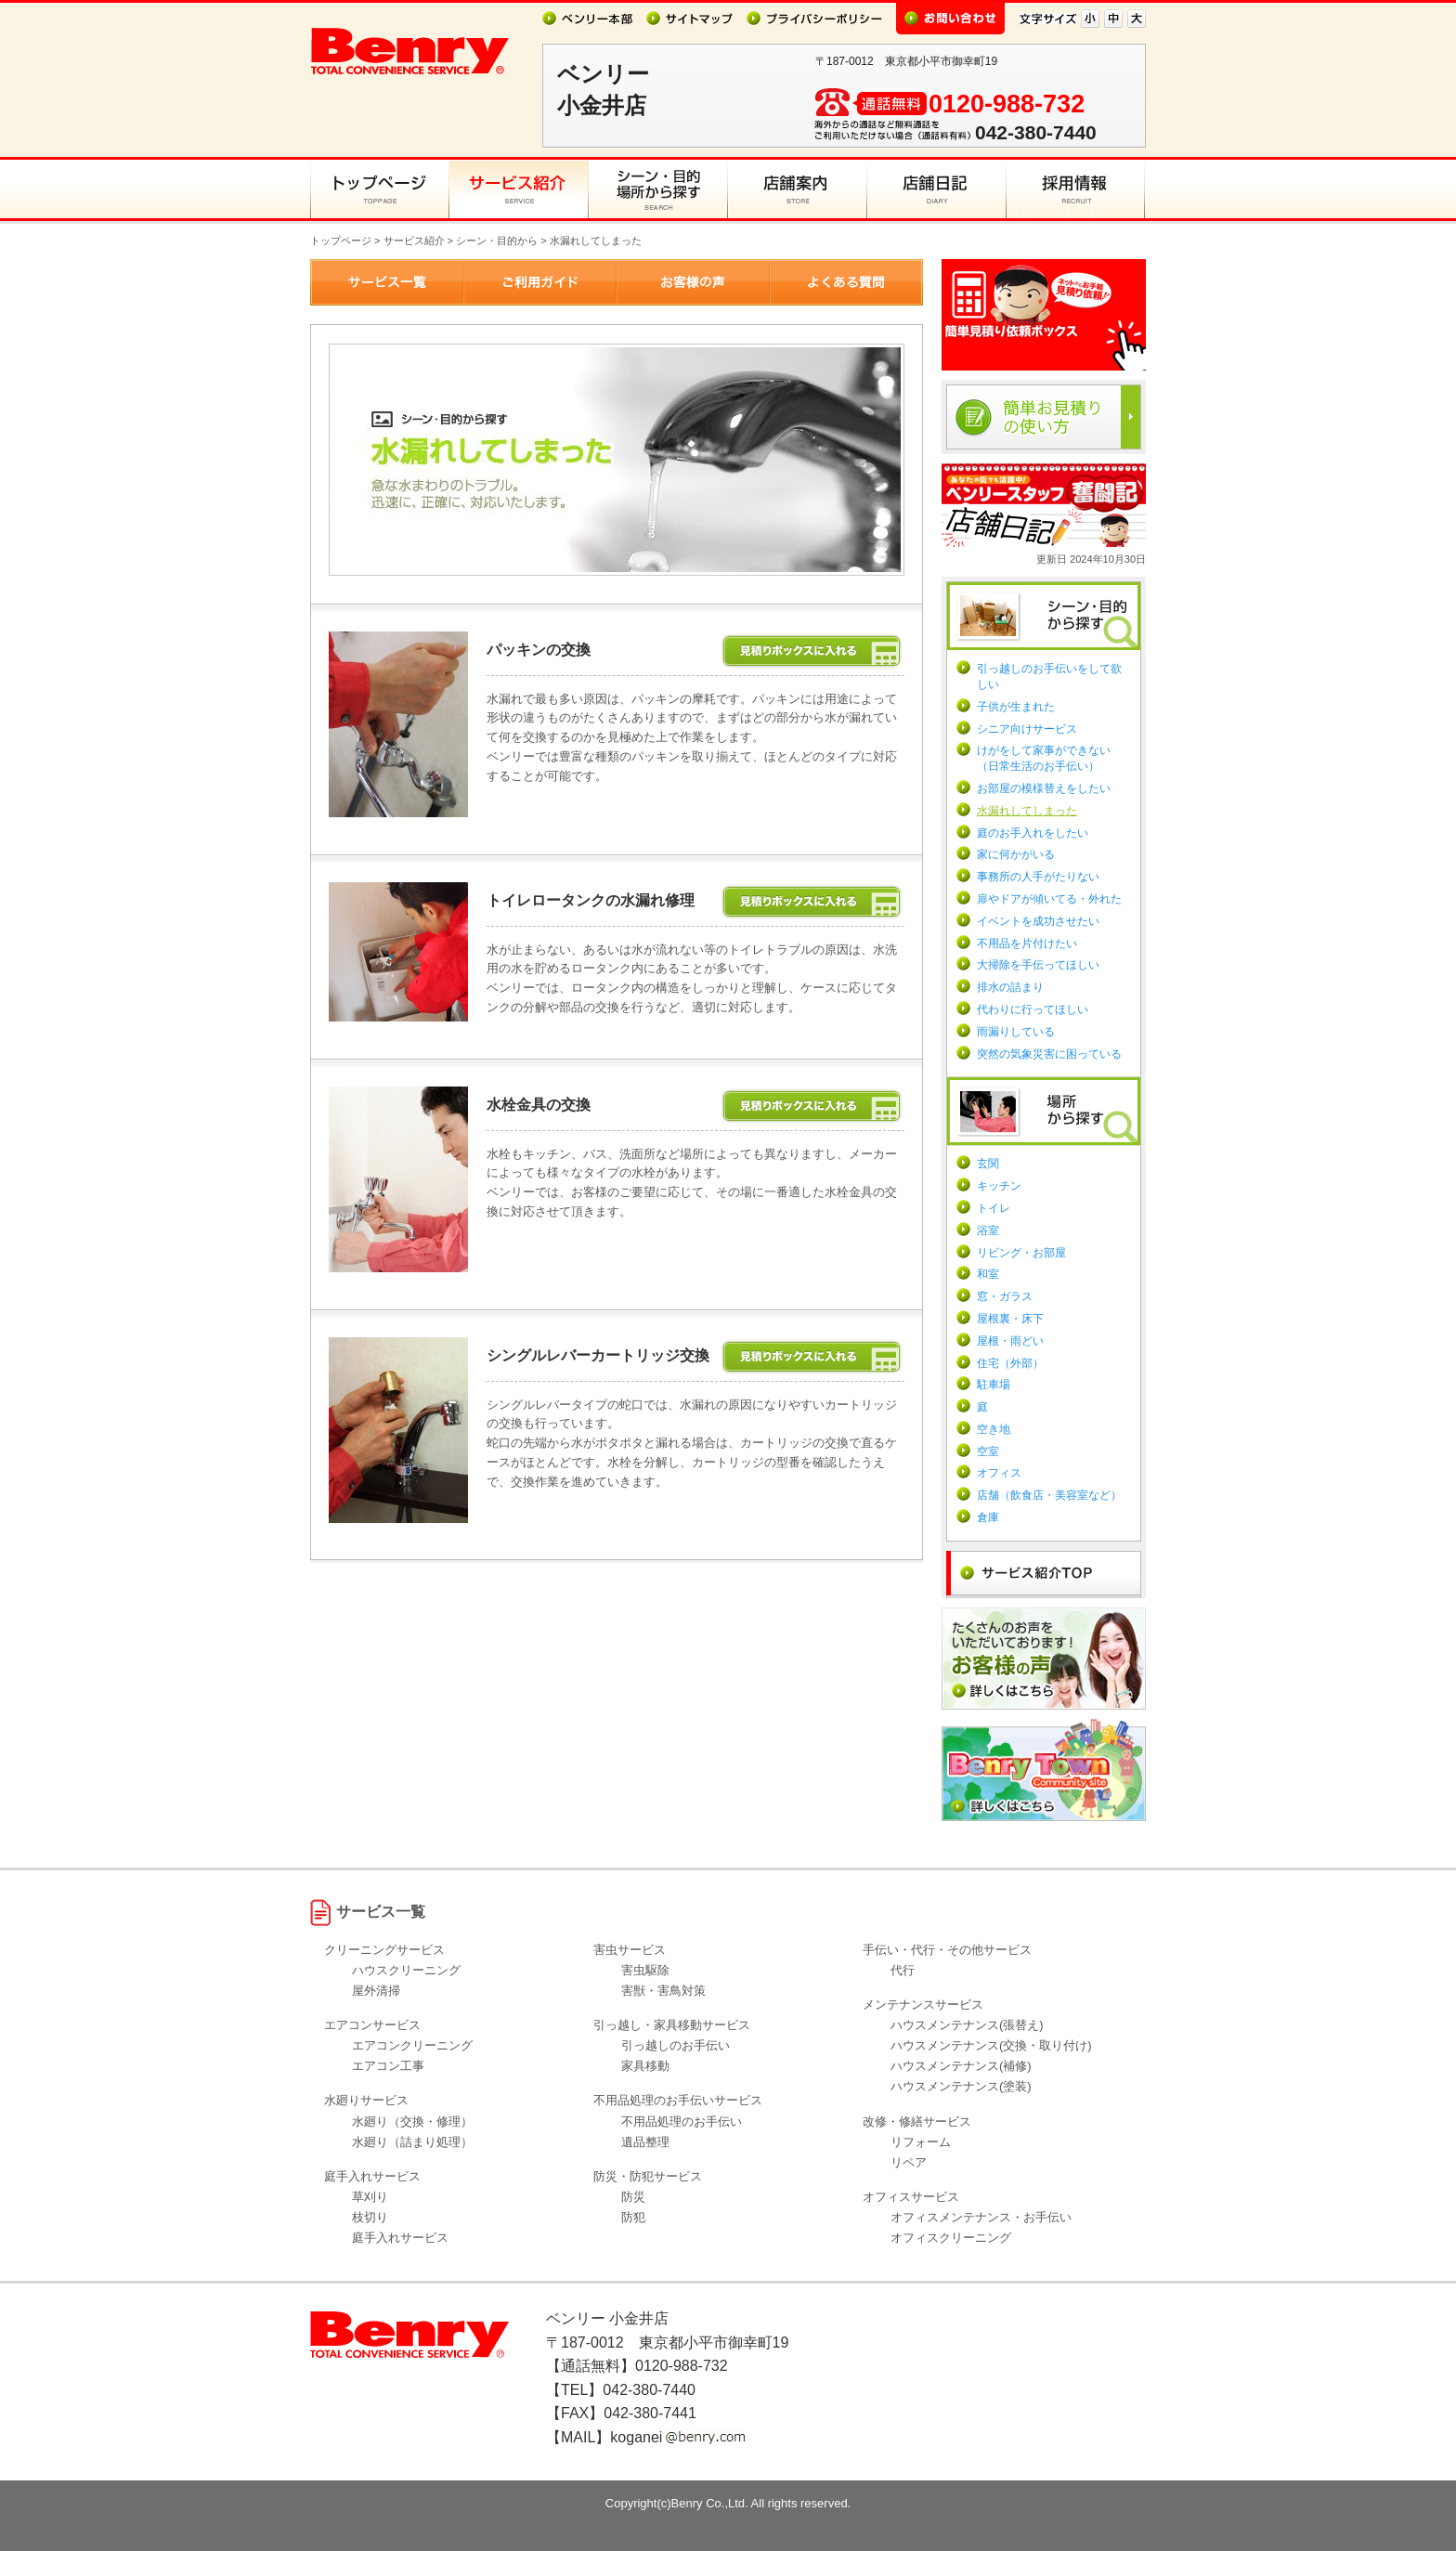 The height and width of the screenshot is (2551, 1456). I want to click on オフィスメンテナンス・お手伝い, so click(981, 2217).